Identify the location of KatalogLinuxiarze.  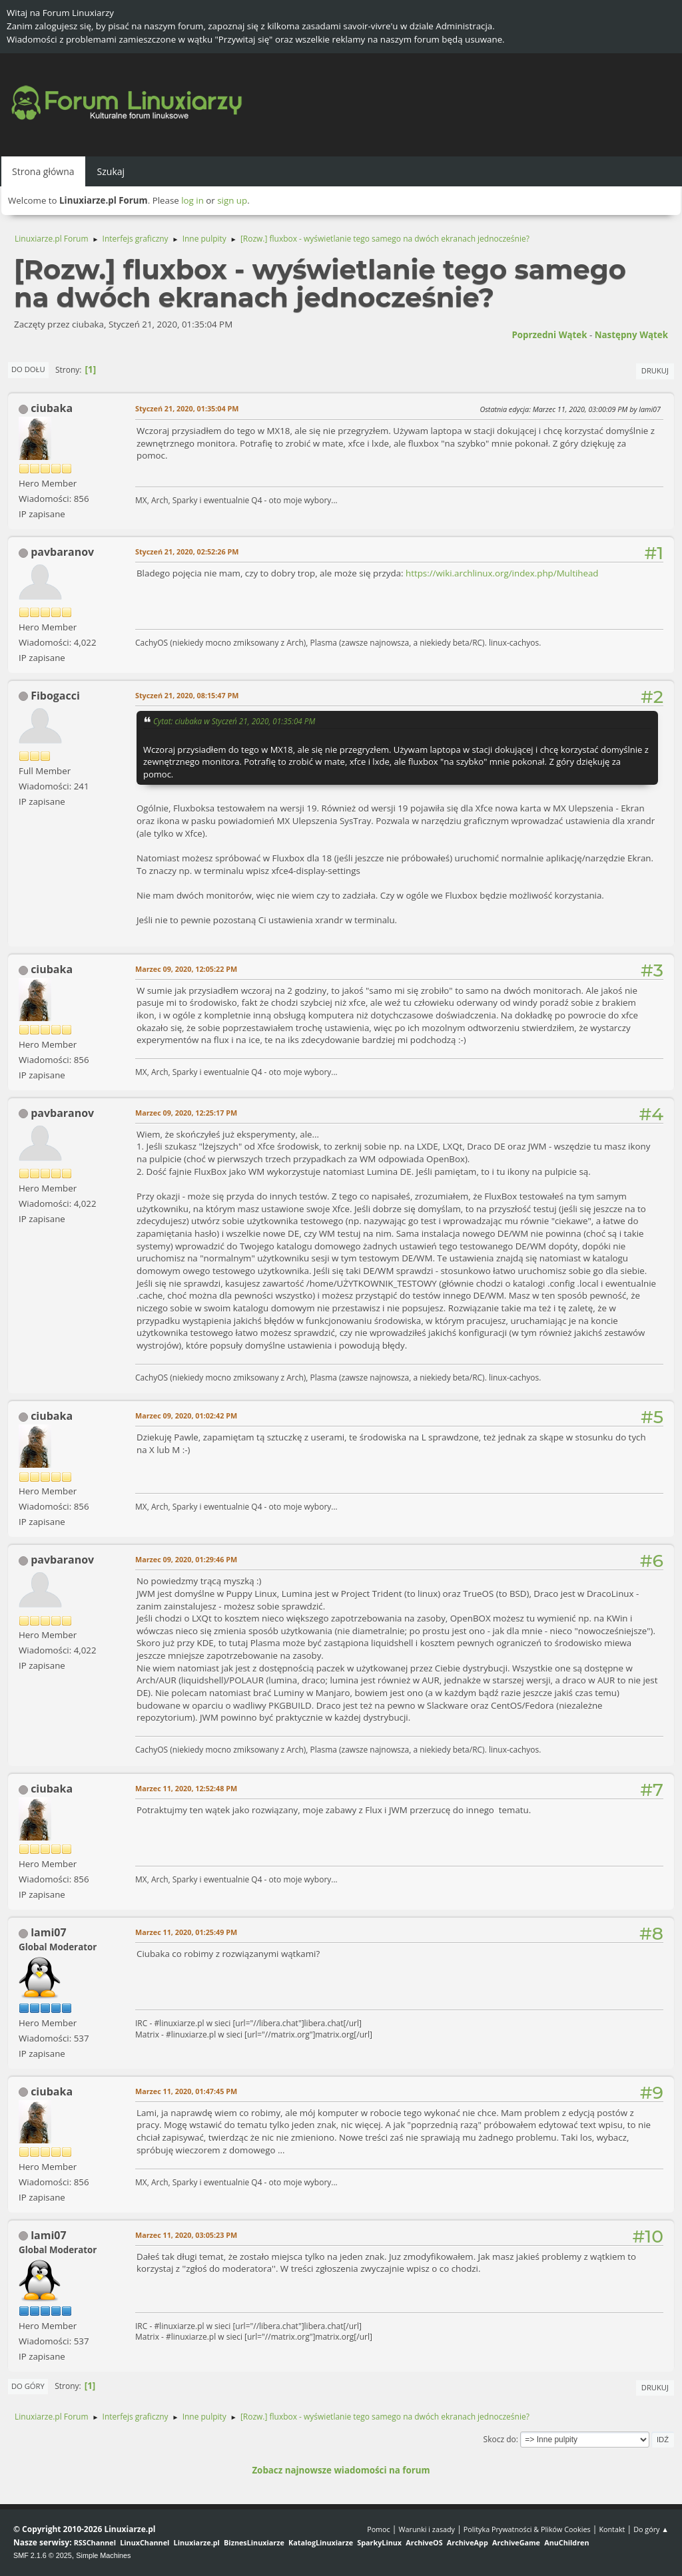
(320, 2542).